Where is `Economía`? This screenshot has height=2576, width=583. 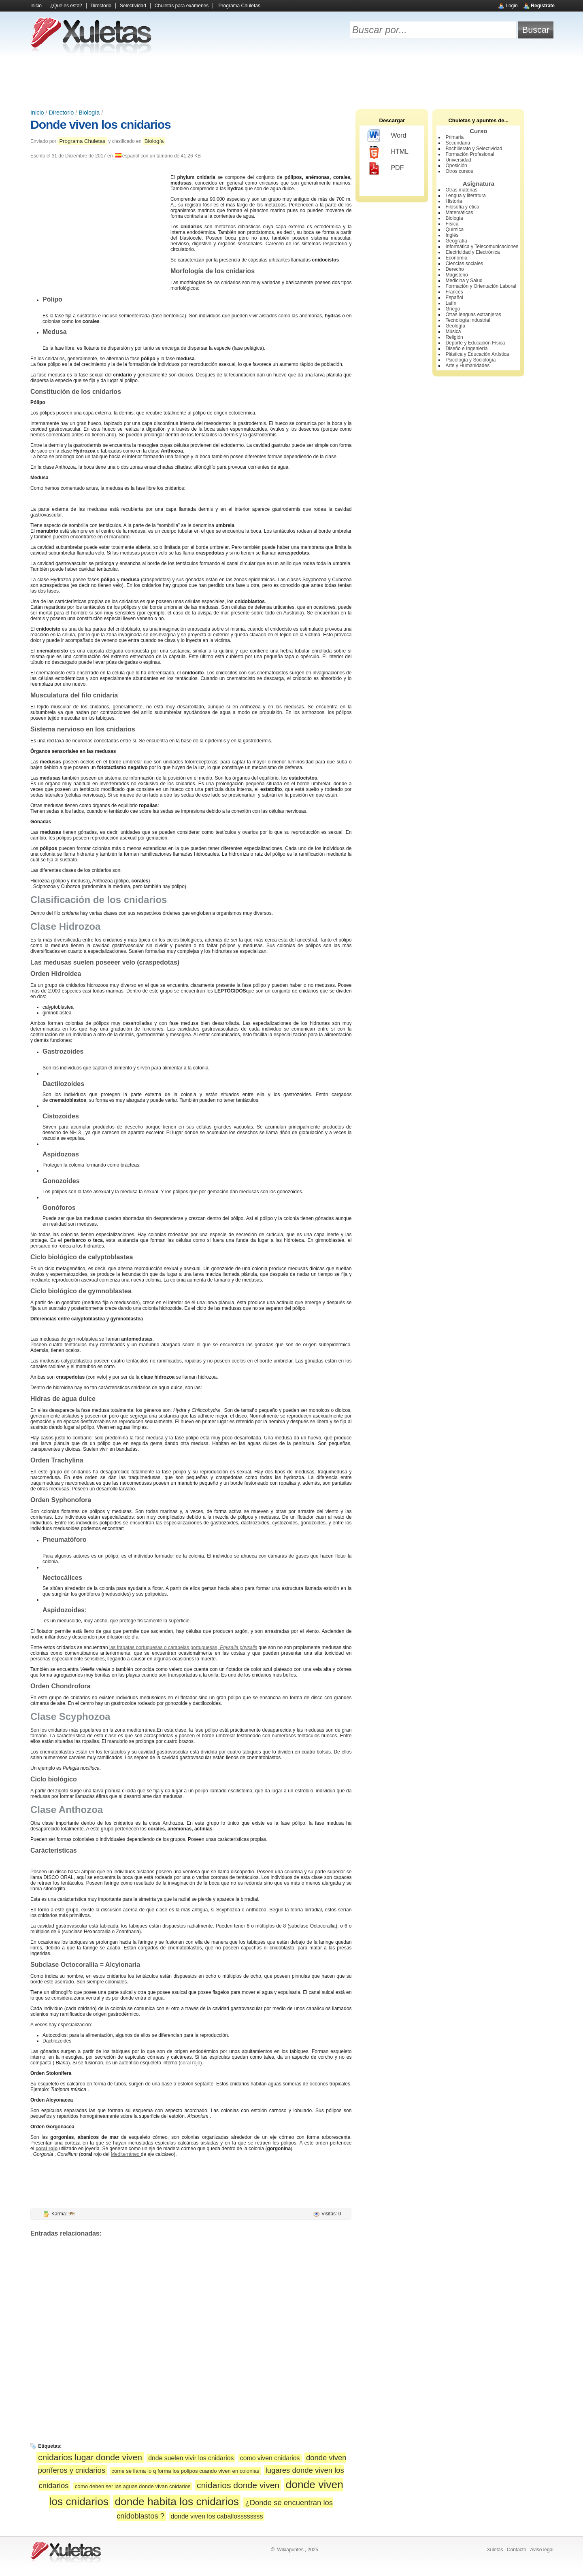
Economía is located at coordinates (456, 258).